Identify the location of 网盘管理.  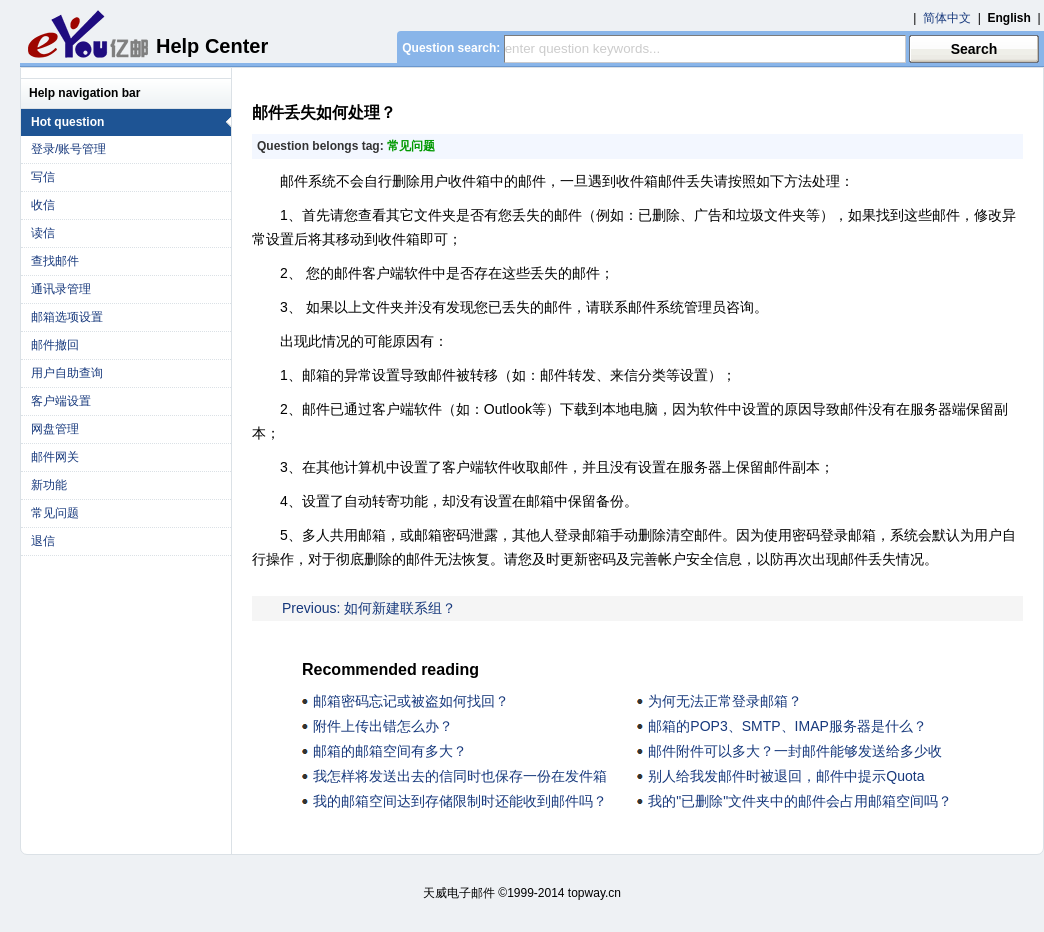
(55, 429).